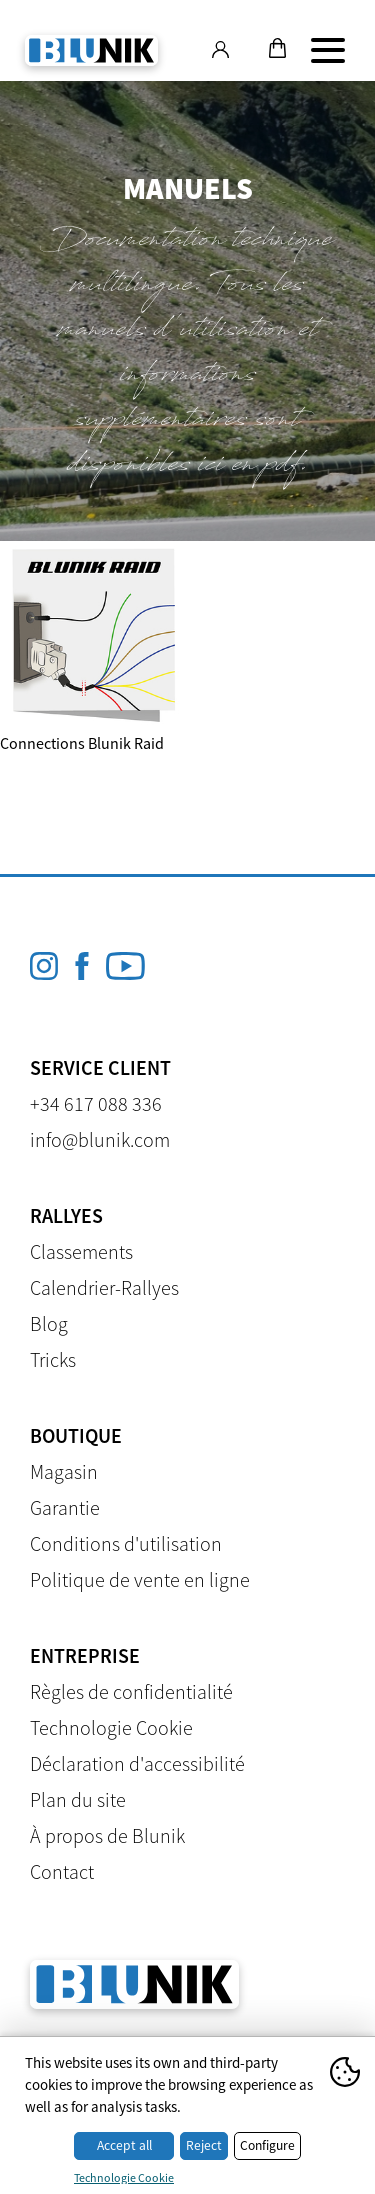 The height and width of the screenshot is (2194, 375). I want to click on Contact, so click(62, 1871).